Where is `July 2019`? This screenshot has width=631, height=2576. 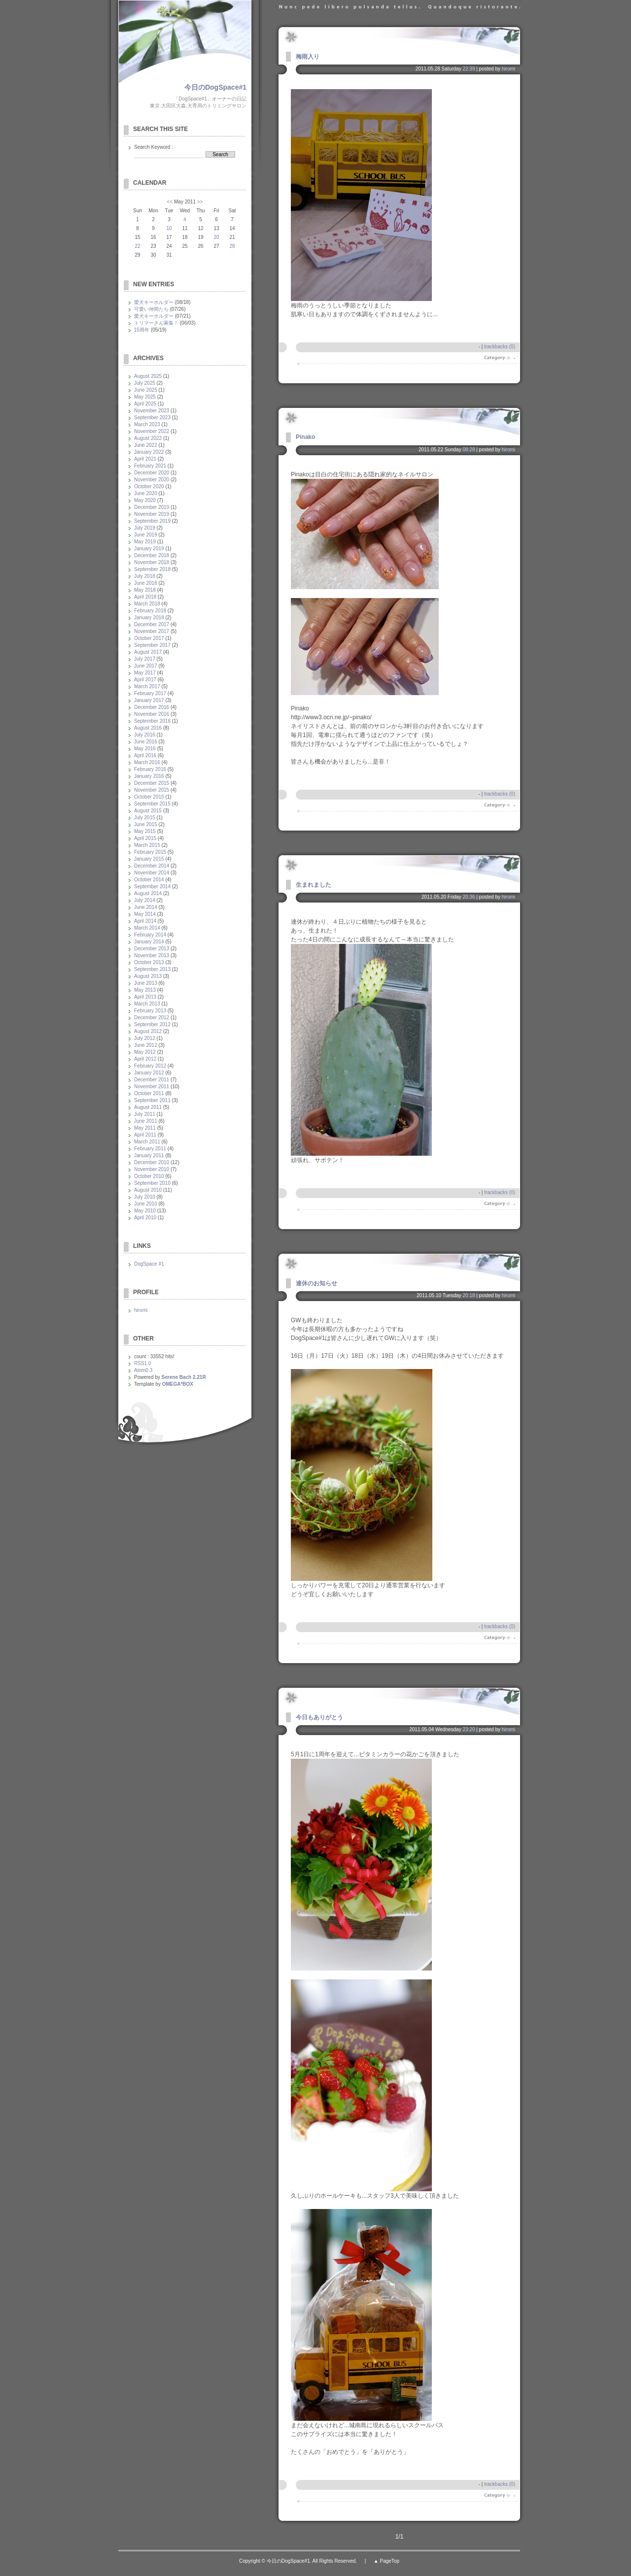
July 2019 is located at coordinates (144, 528).